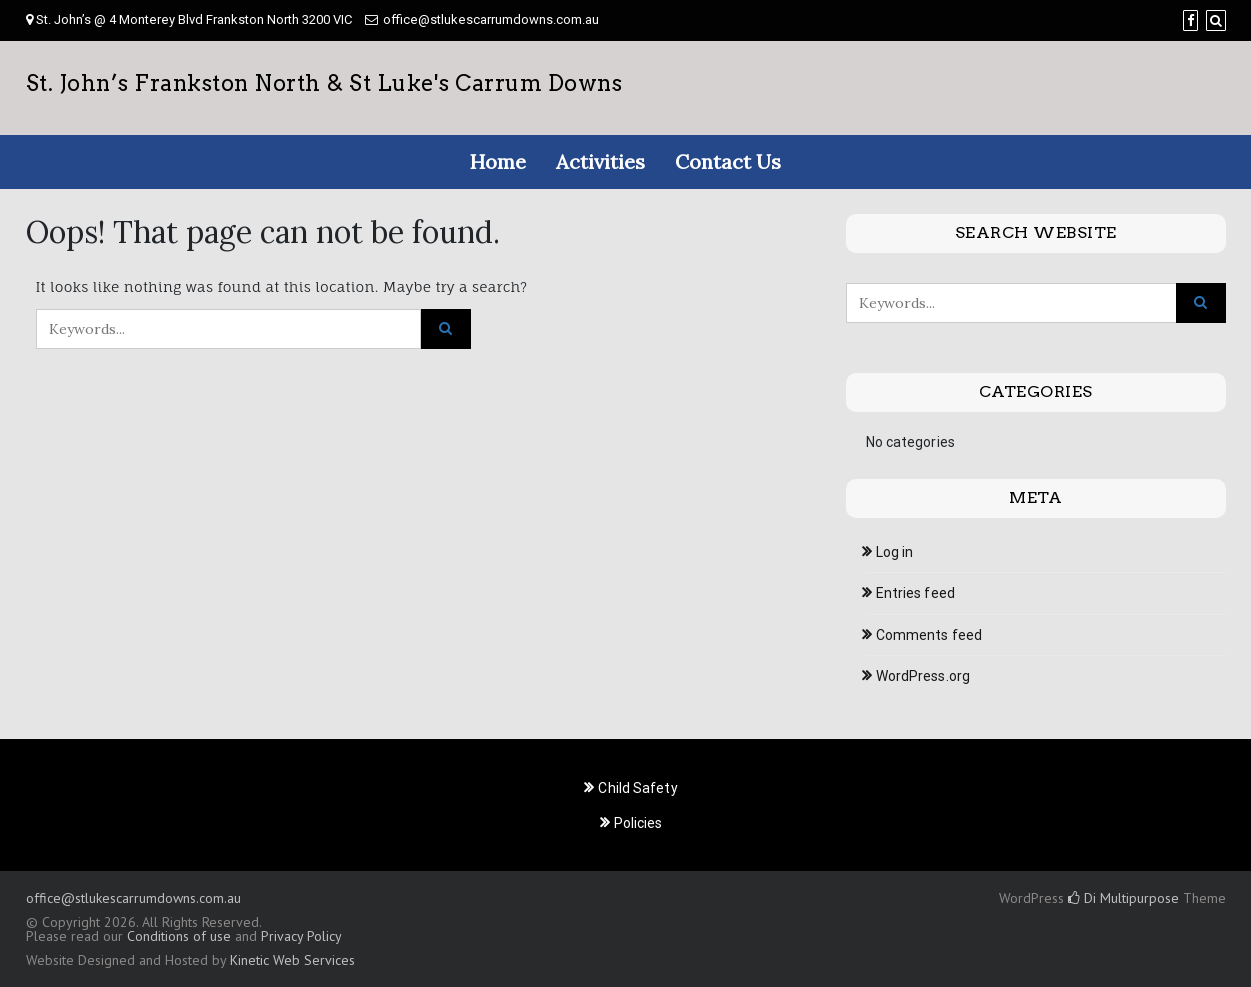 The image size is (1251, 987). I want to click on Di Multipurpose, so click(1123, 898).